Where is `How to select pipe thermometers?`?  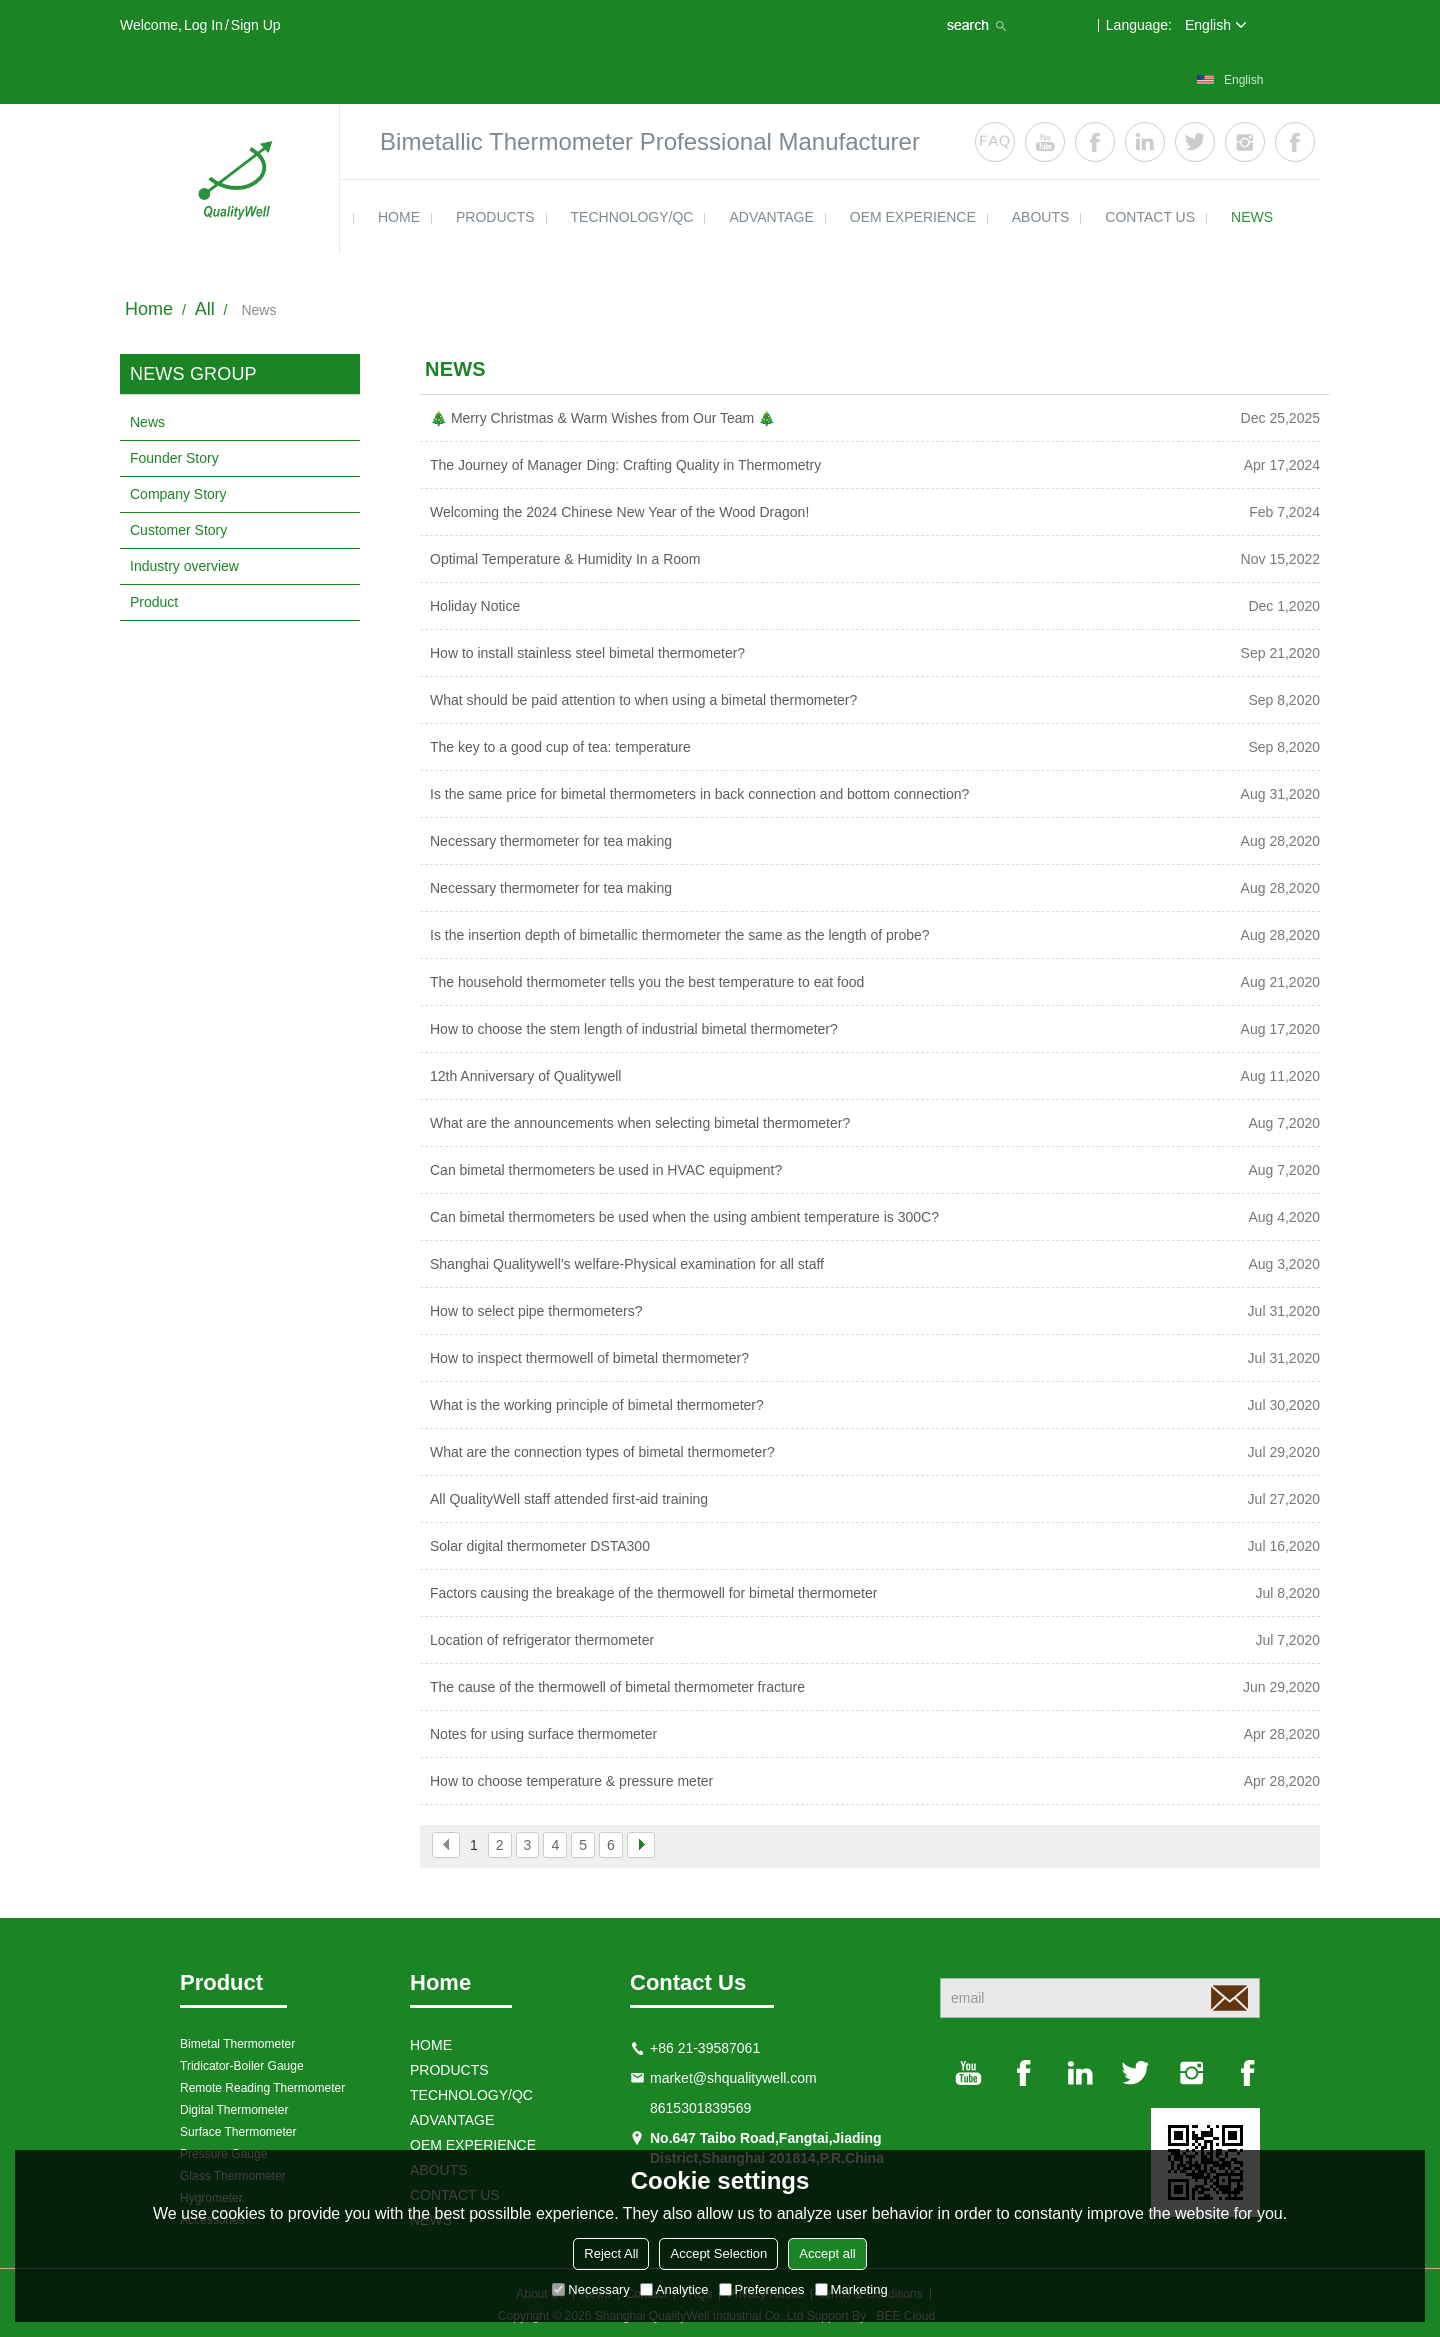
How to select pipe thermometers? is located at coordinates (536, 1311).